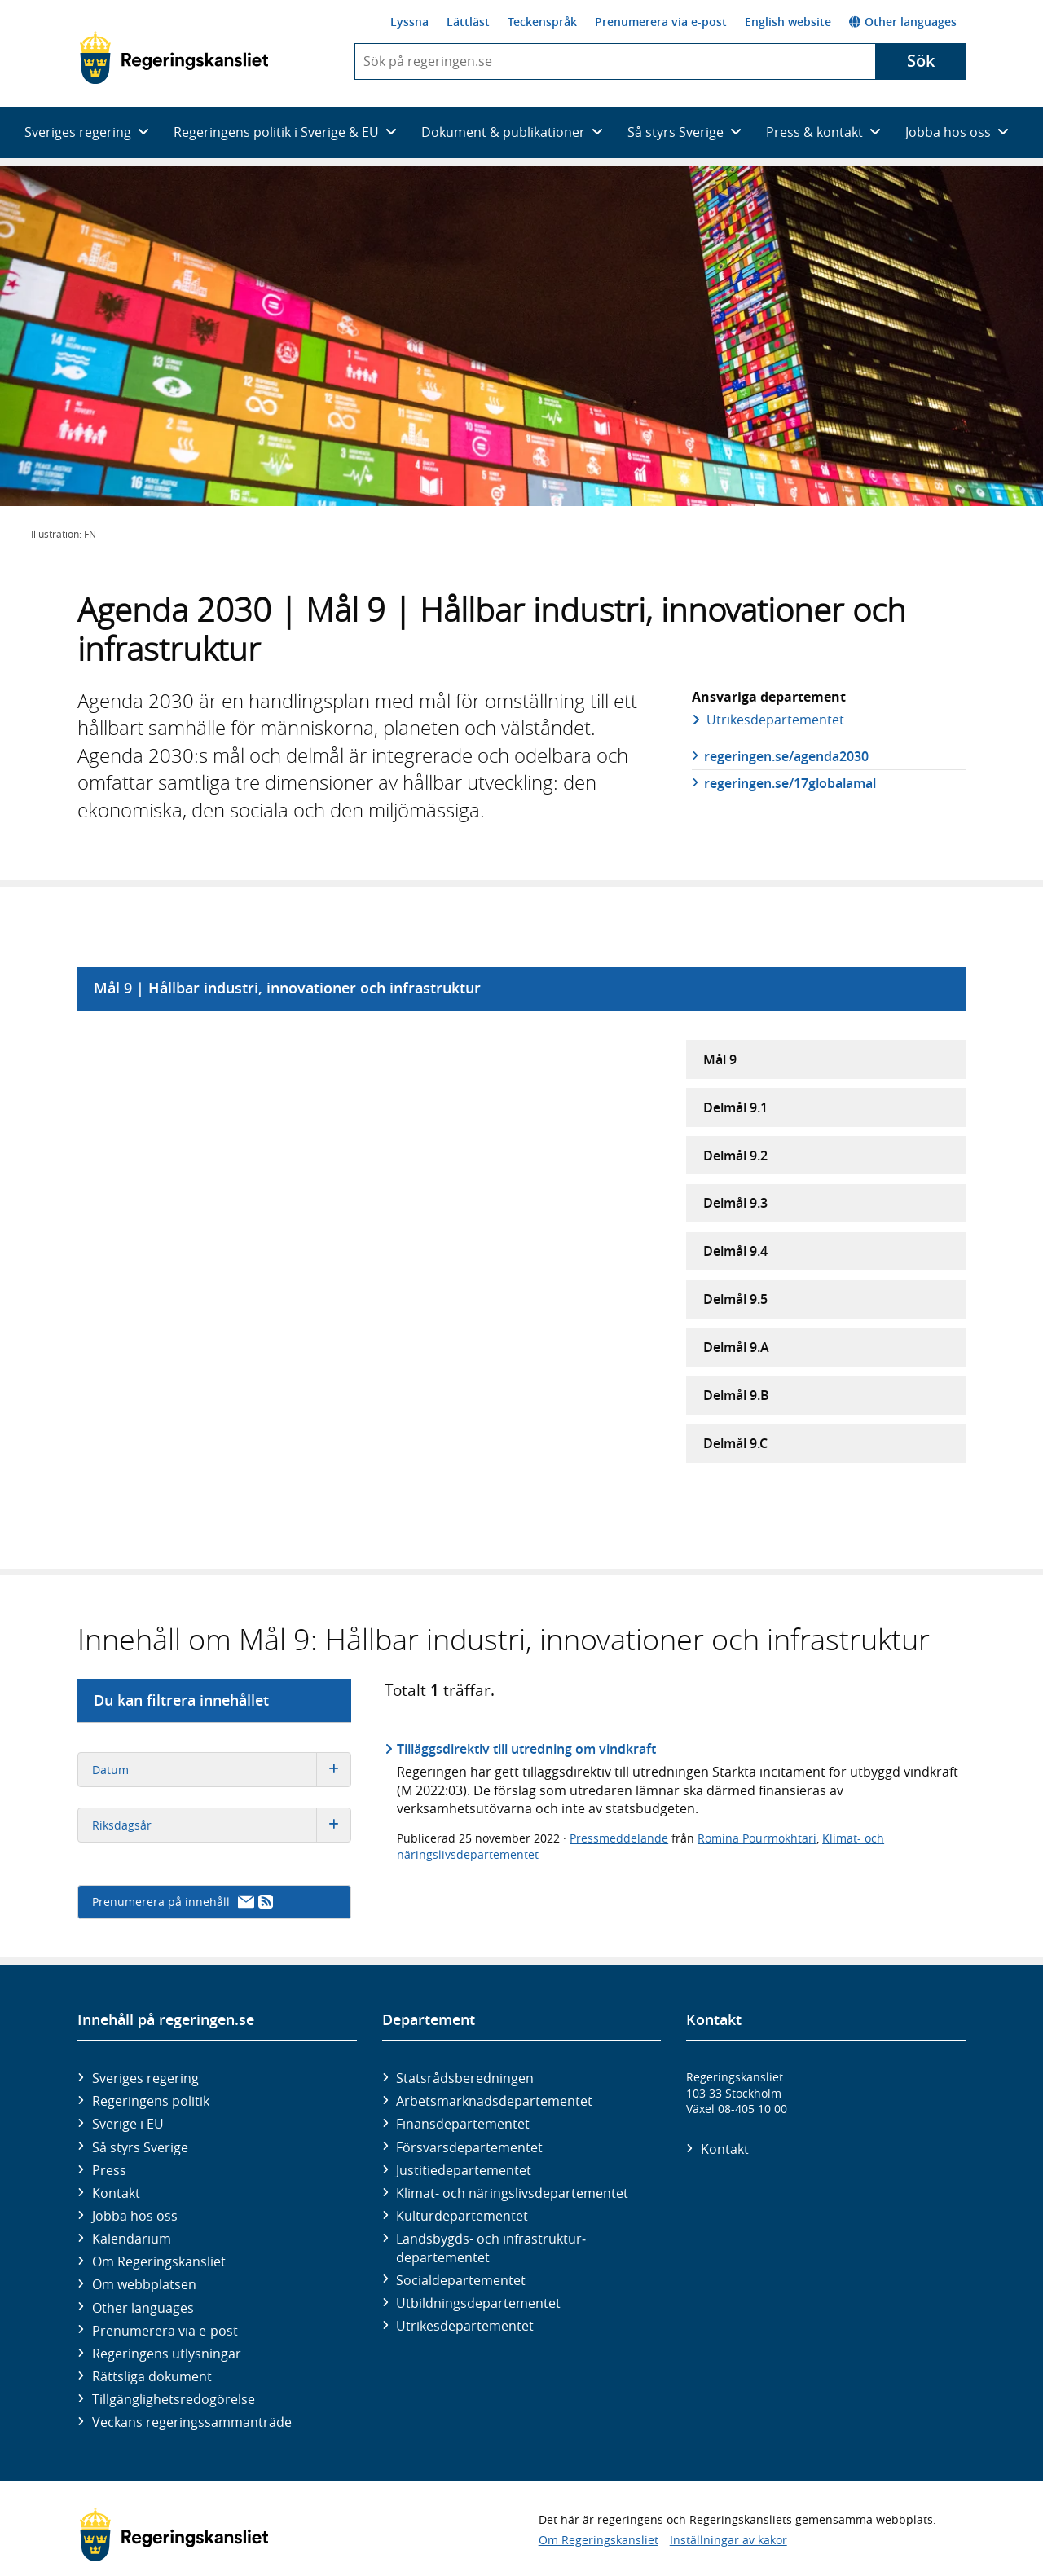 The width and height of the screenshot is (1043, 2576). Describe the element at coordinates (728, 2539) in the screenshot. I see `Inställningar av kakor [button]` at that location.